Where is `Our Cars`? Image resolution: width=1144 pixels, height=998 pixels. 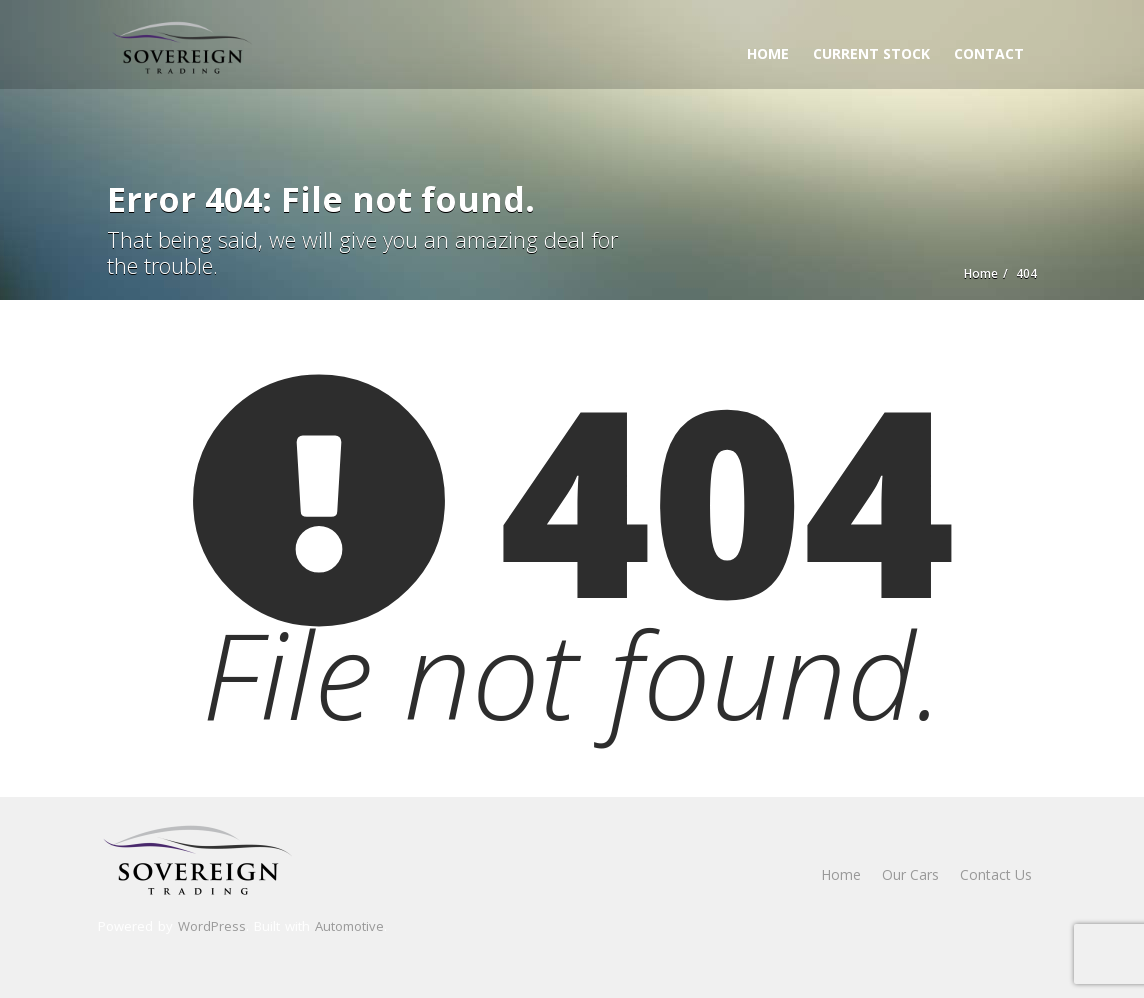
Our Cars is located at coordinates (910, 874).